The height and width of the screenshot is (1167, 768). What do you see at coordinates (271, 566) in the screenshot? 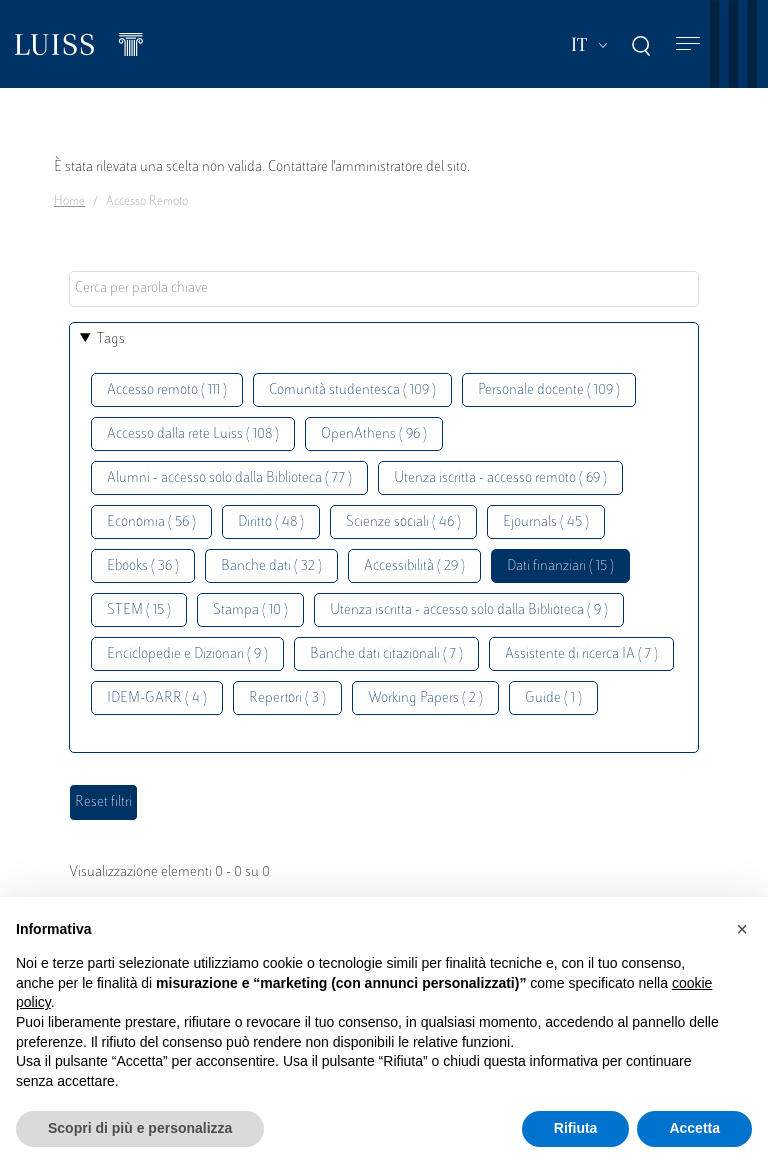
I see `Banche dati ( 32 )` at bounding box center [271, 566].